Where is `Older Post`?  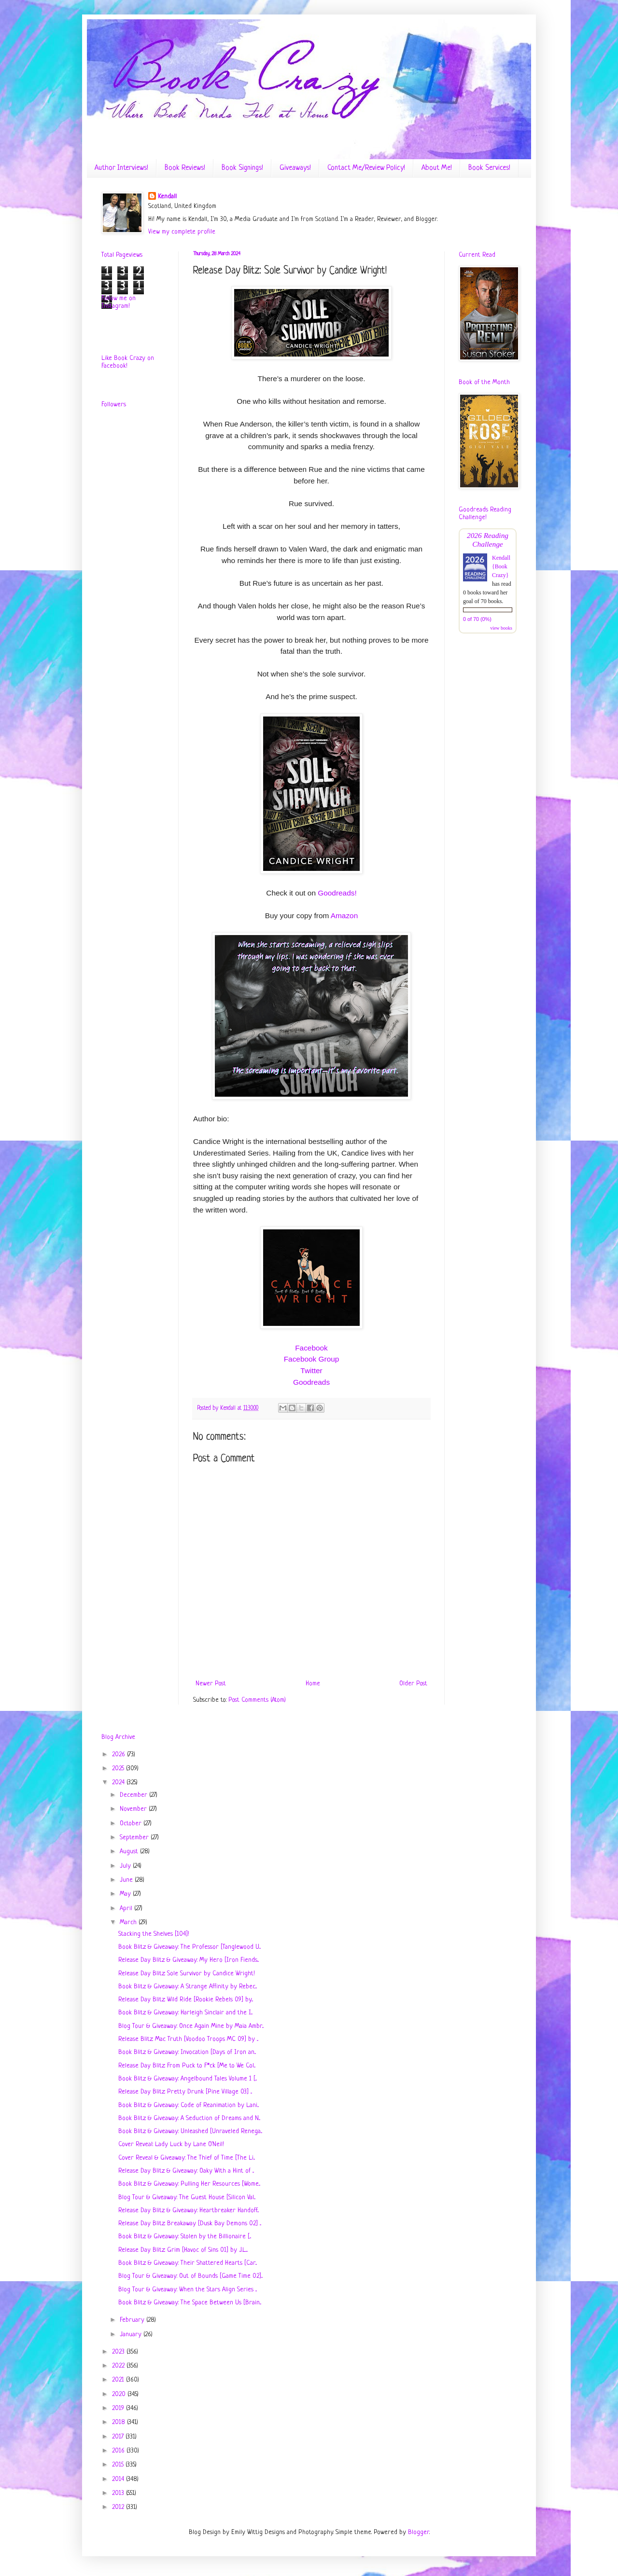
Older Post is located at coordinates (413, 1683).